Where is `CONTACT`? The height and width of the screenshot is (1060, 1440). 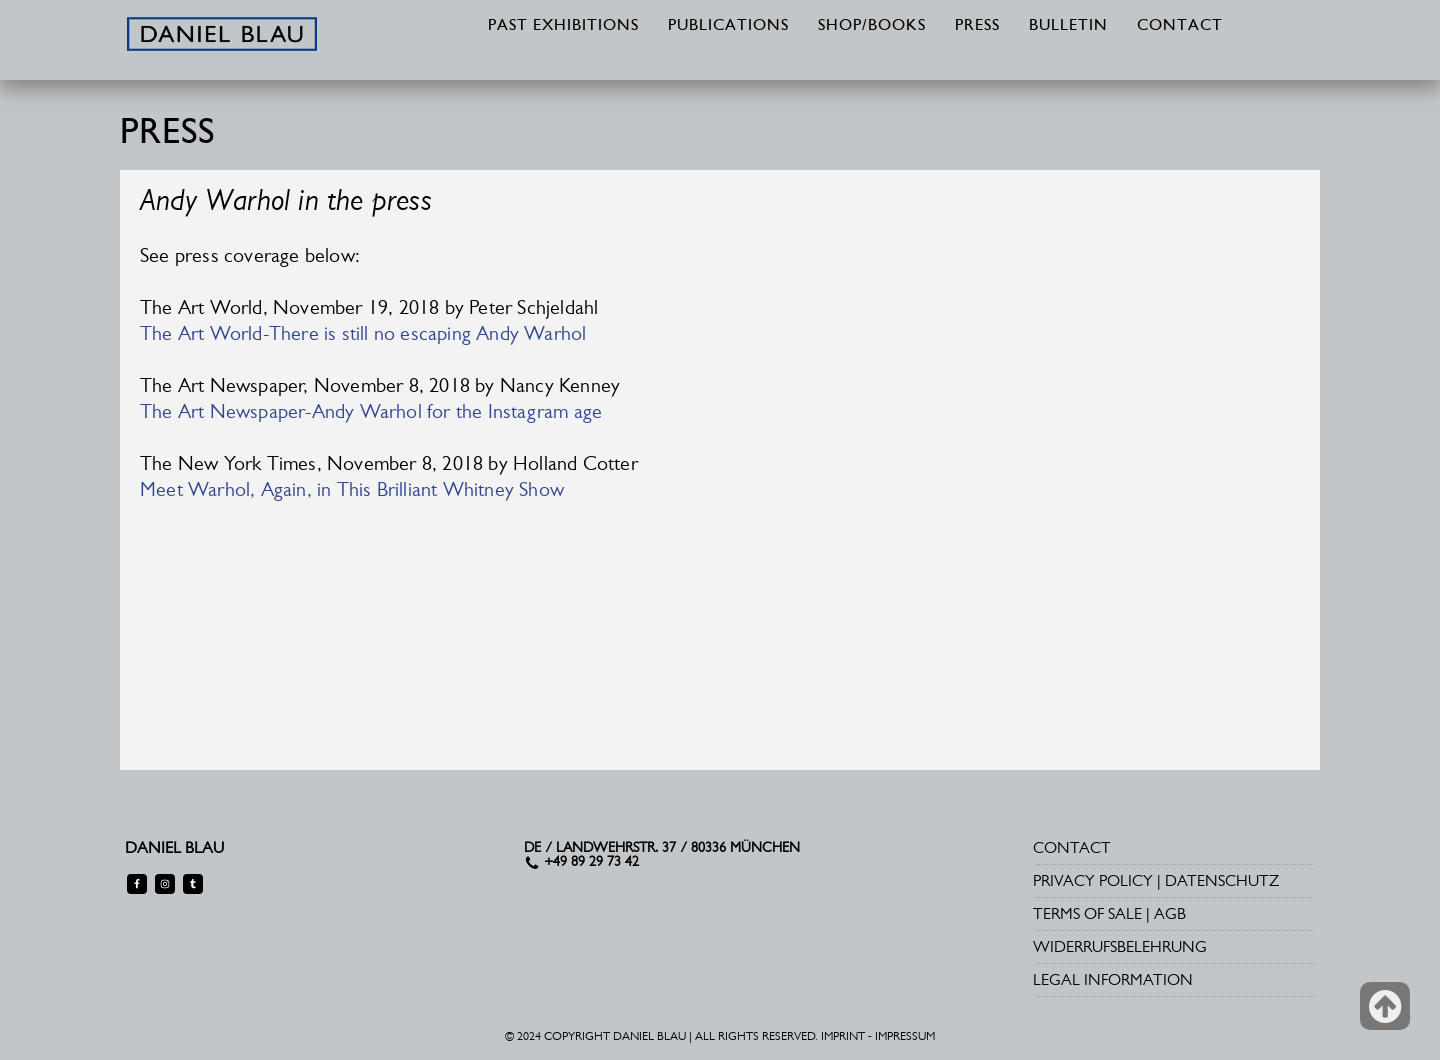 CONTACT is located at coordinates (1180, 26).